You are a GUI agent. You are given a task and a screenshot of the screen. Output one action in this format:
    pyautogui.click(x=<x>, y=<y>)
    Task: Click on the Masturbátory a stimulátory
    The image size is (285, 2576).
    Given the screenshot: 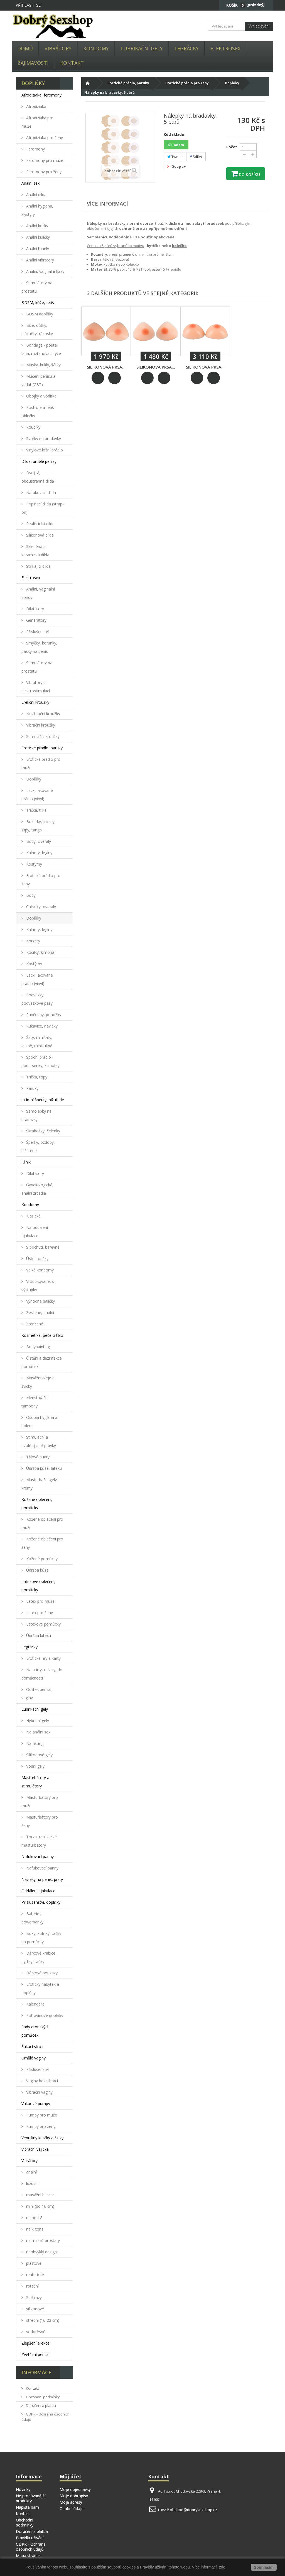 What is the action you would take?
    pyautogui.click(x=35, y=1782)
    